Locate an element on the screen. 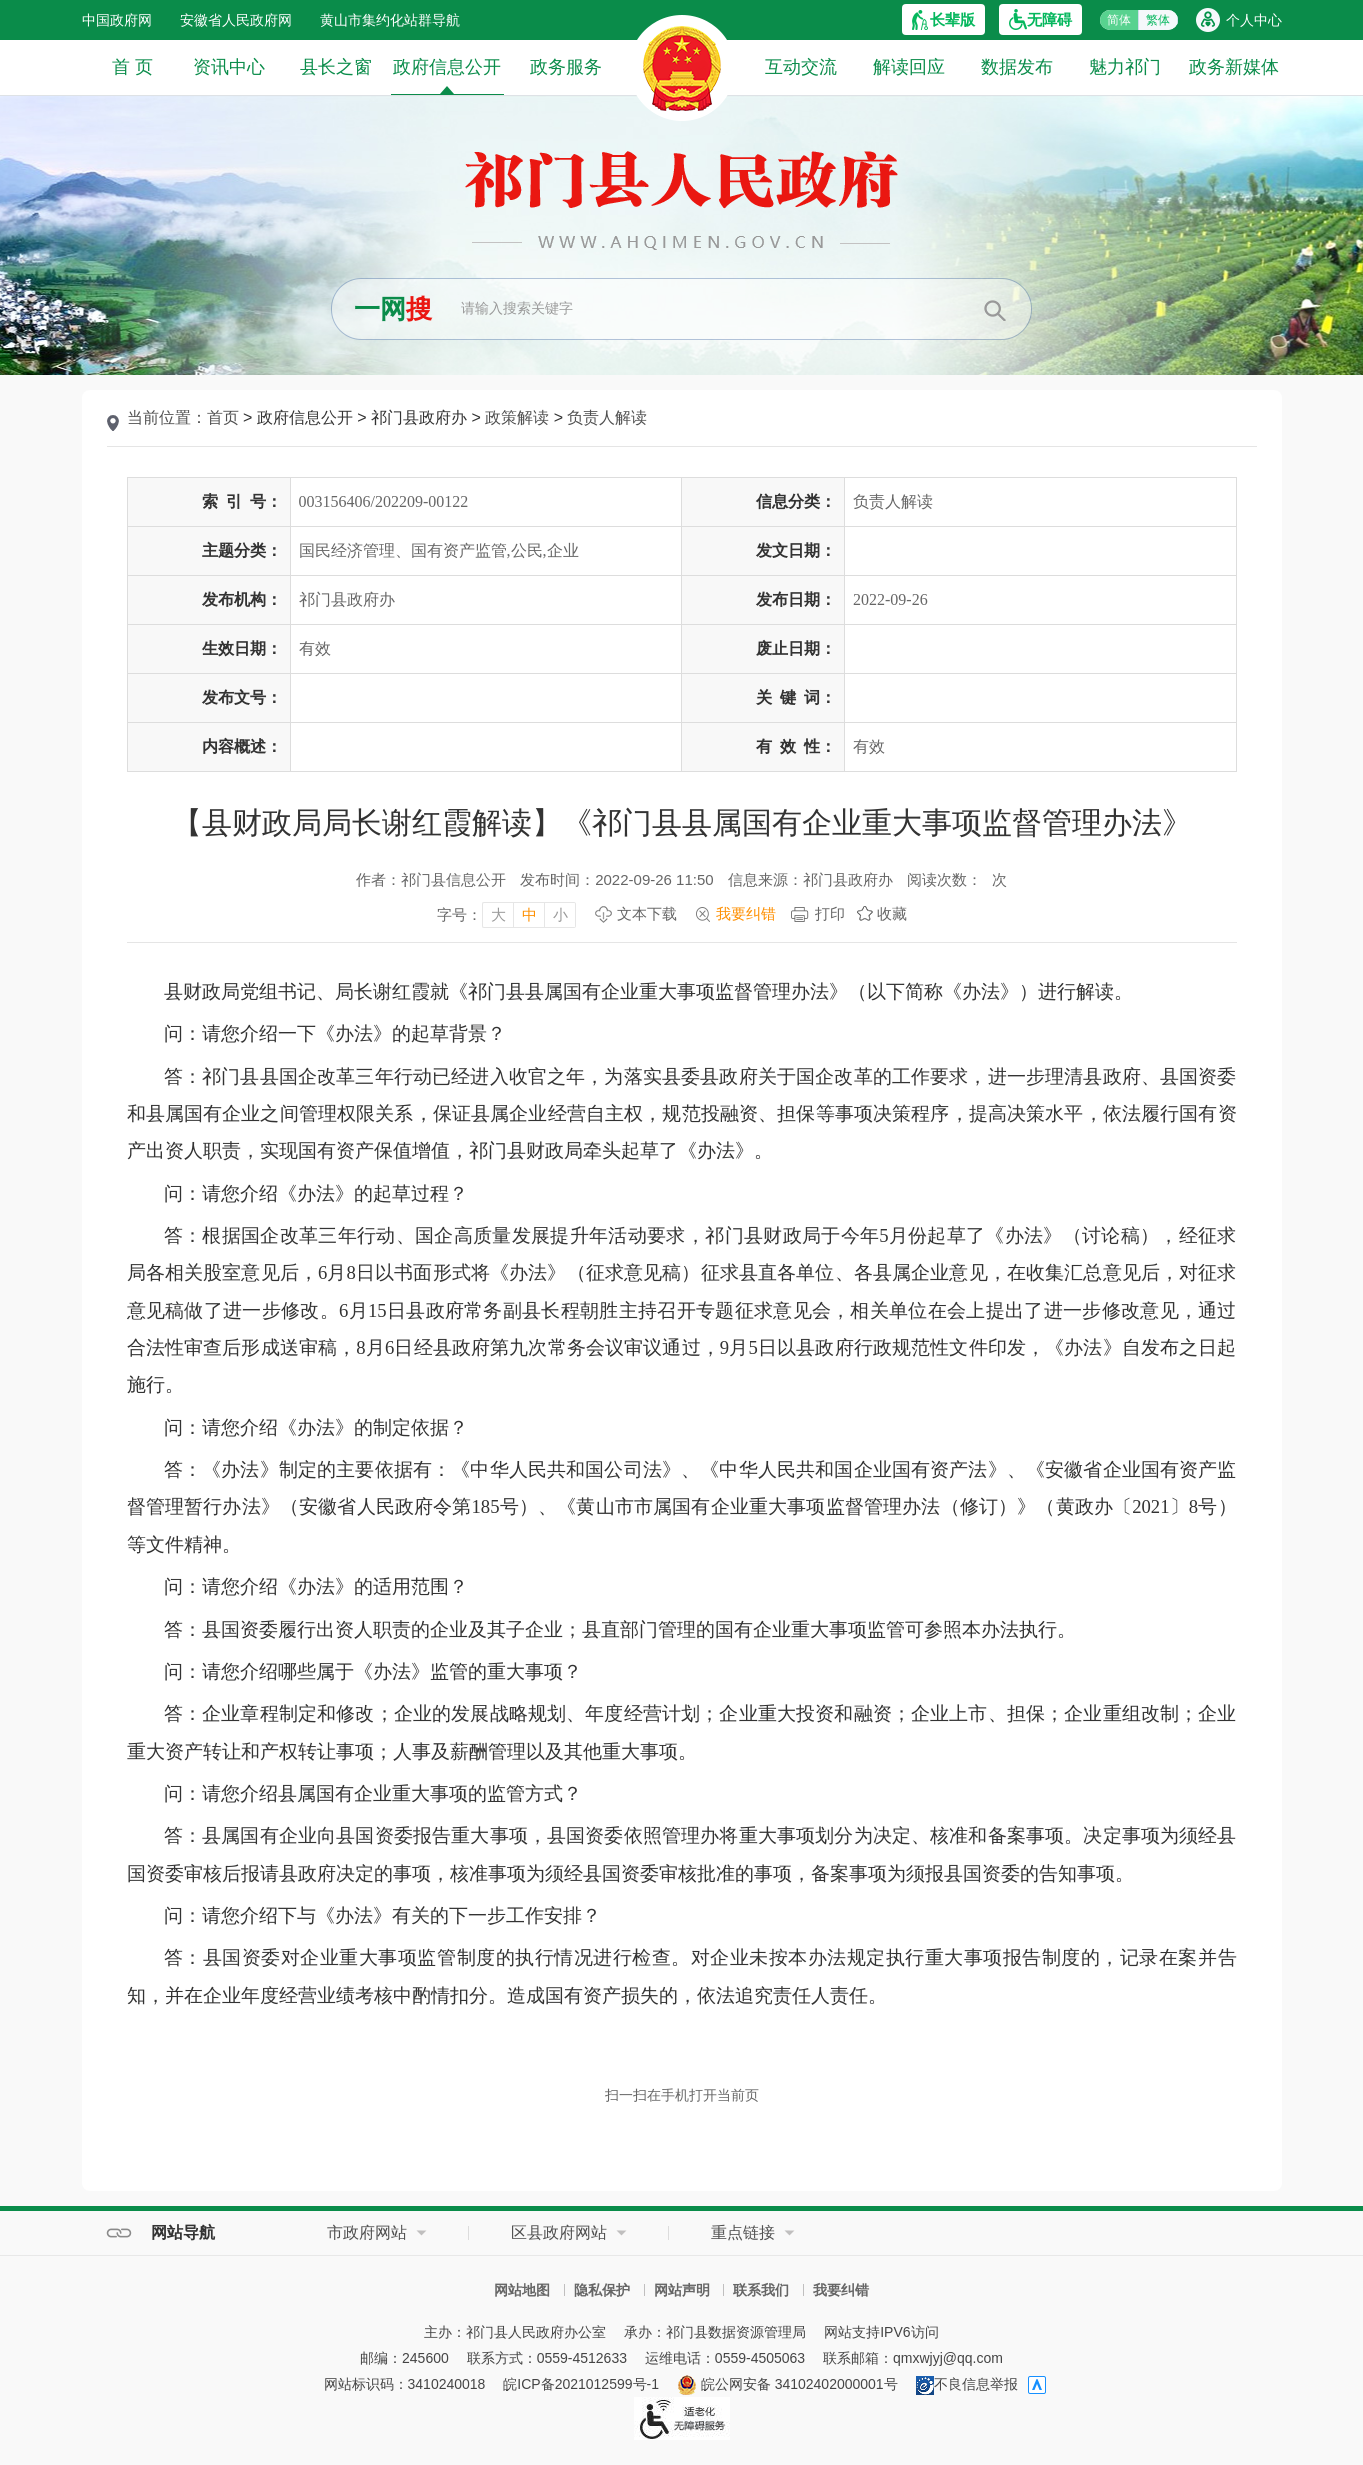 Image resolution: width=1363 pixels, height=2465 pixels. 资讯中心 is located at coordinates (229, 67).